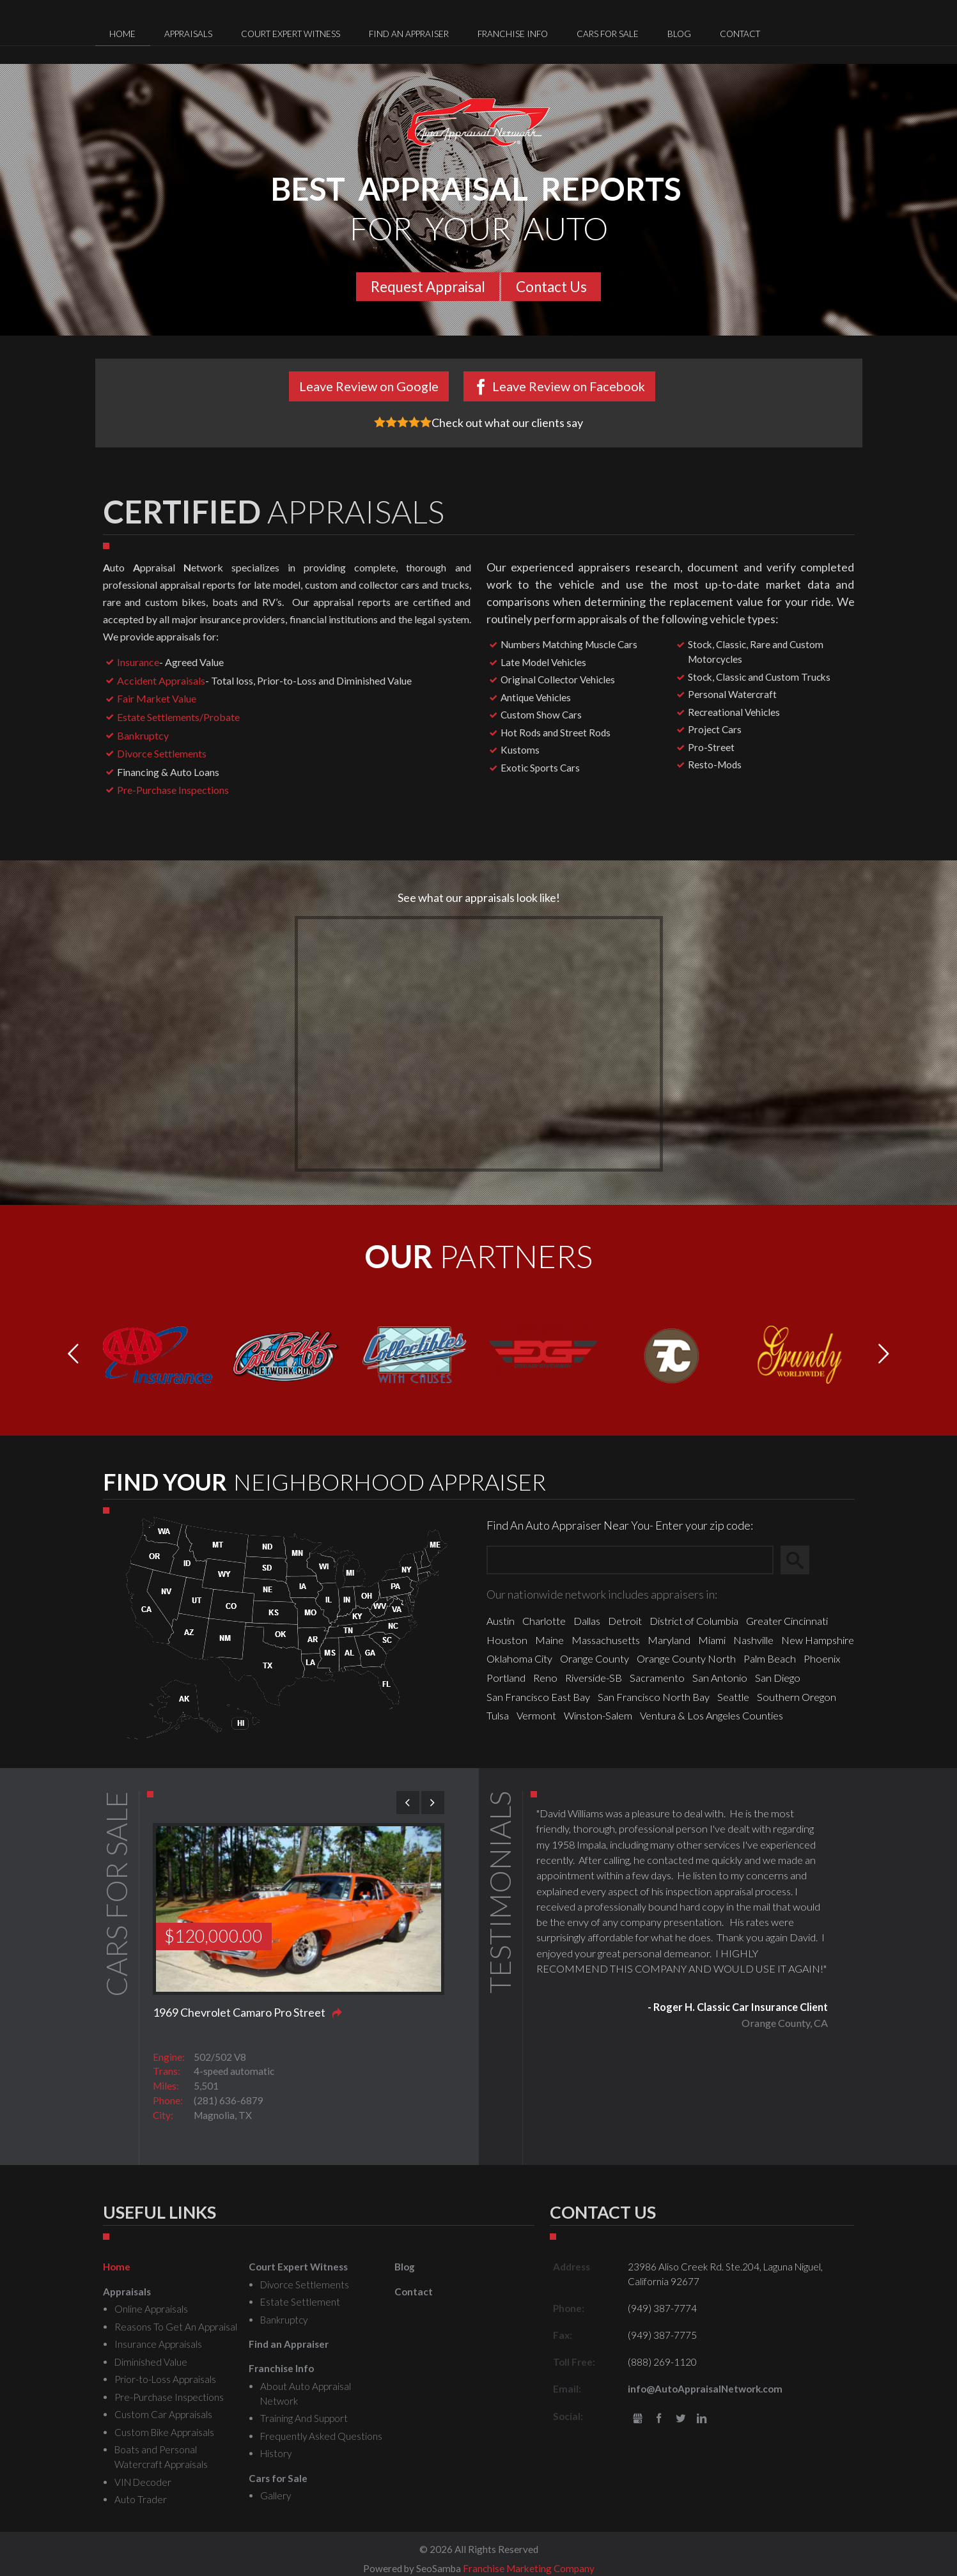  I want to click on Bankruptcy [menuitem], so click(283, 2319).